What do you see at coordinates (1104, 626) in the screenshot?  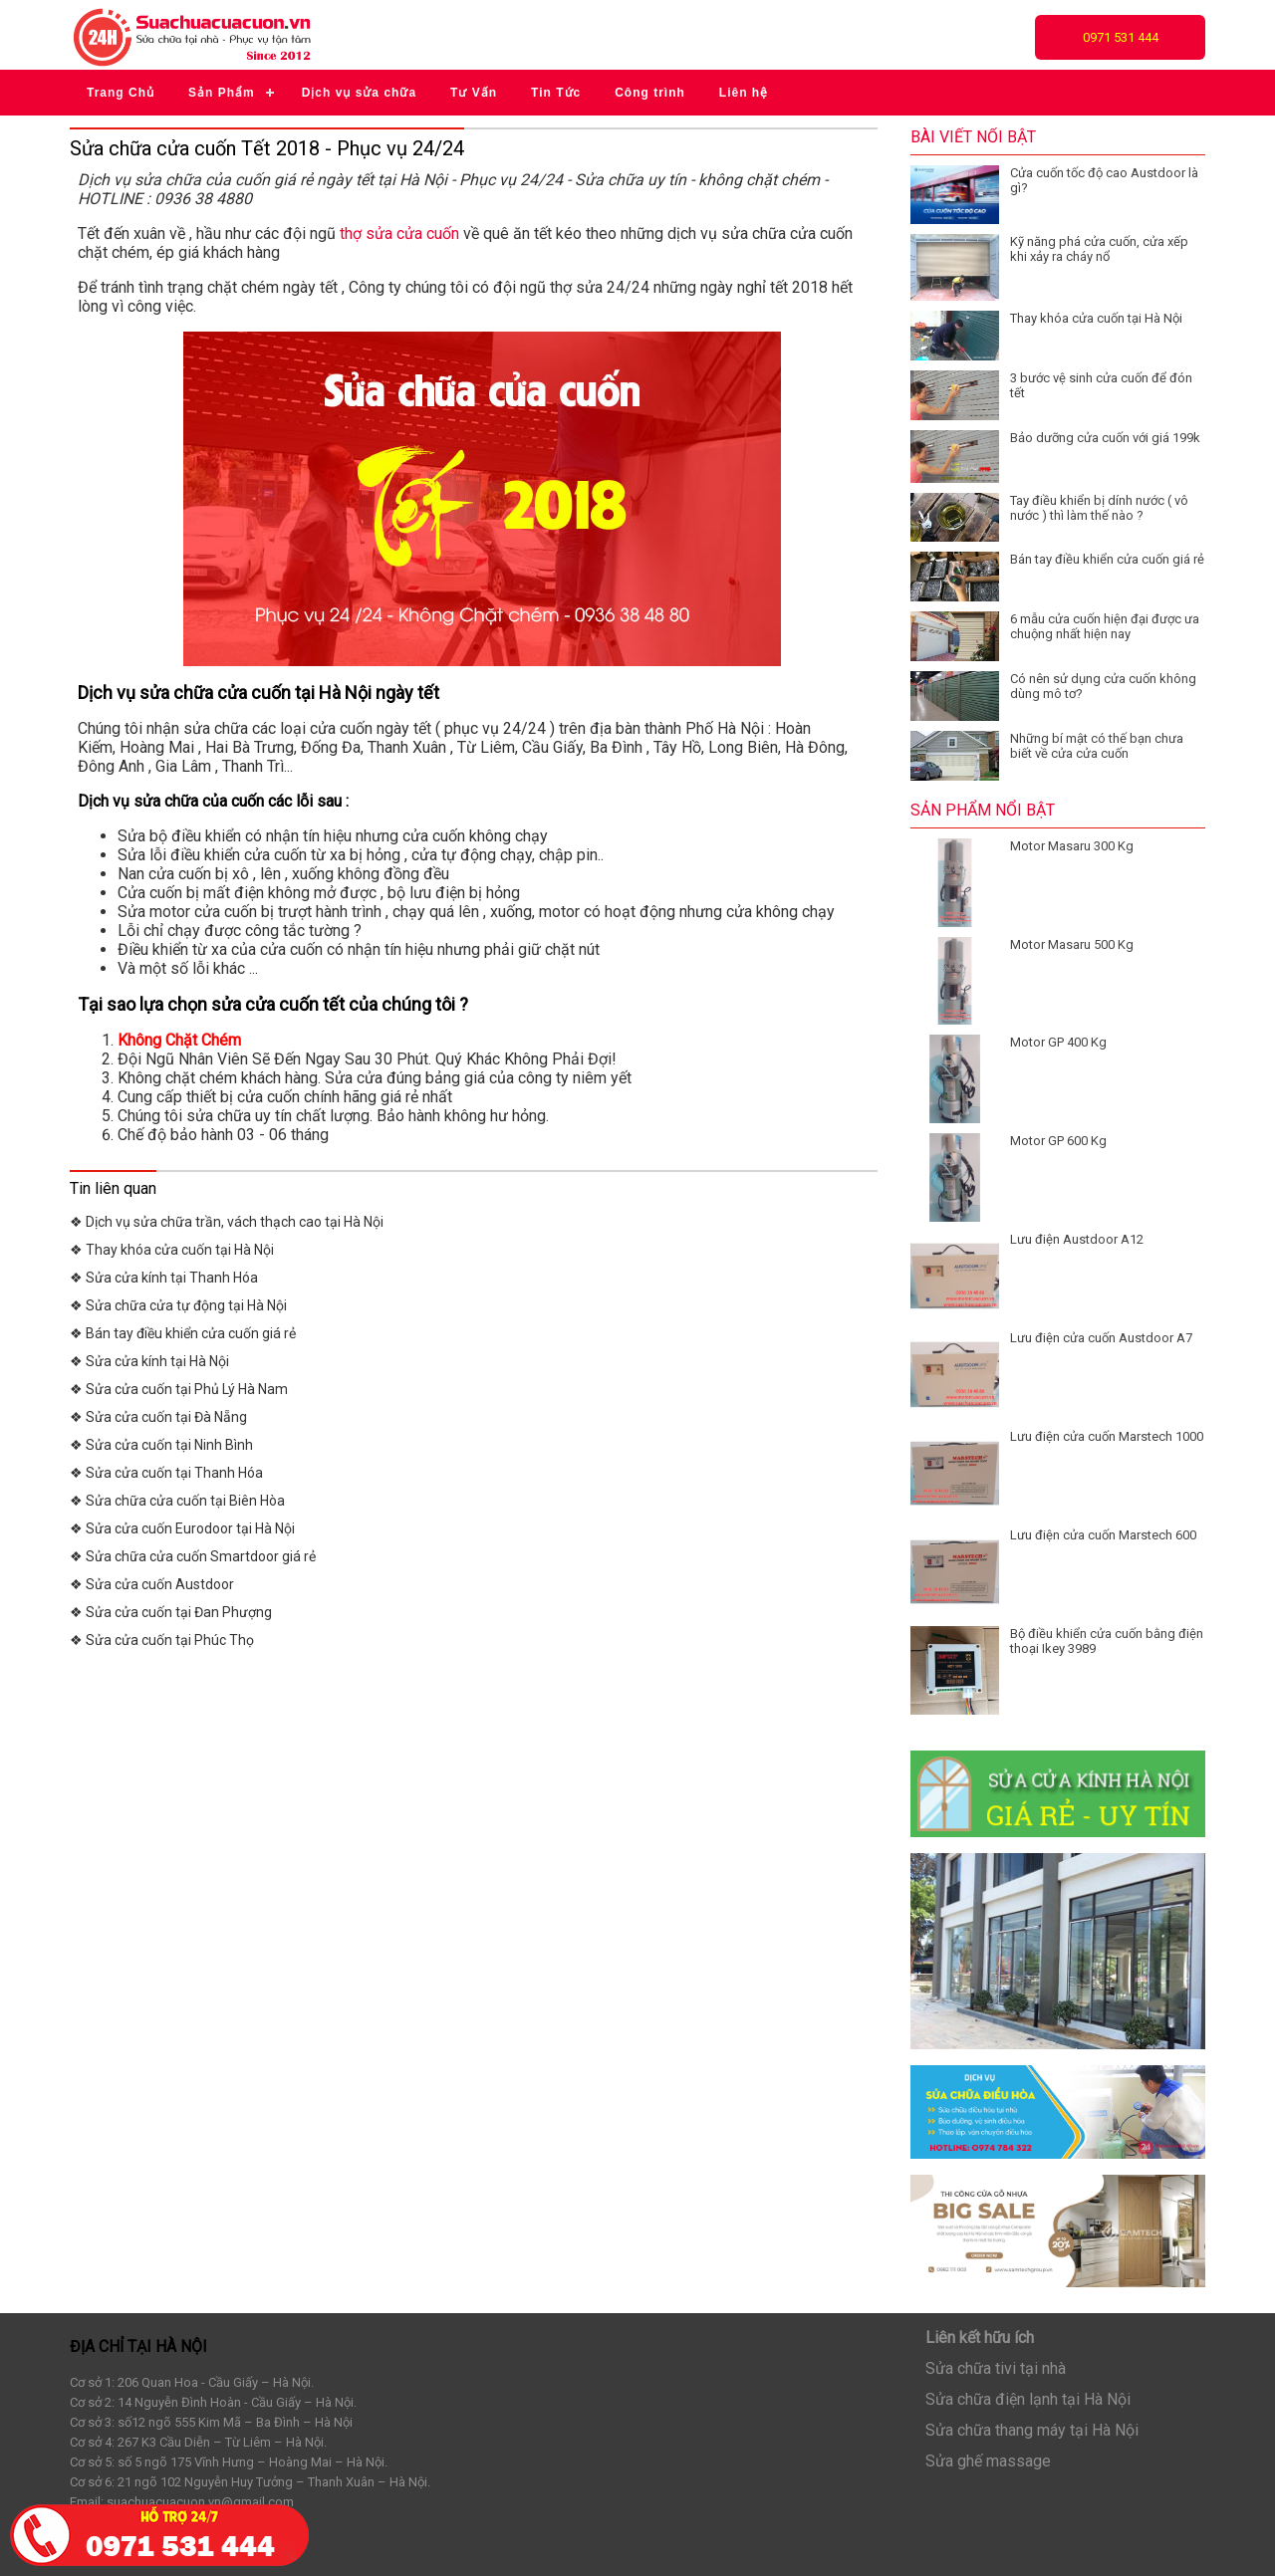 I see `6 mẫu cửa cuốn hiện đại được ưa chuộng nhất hiện nay` at bounding box center [1104, 626].